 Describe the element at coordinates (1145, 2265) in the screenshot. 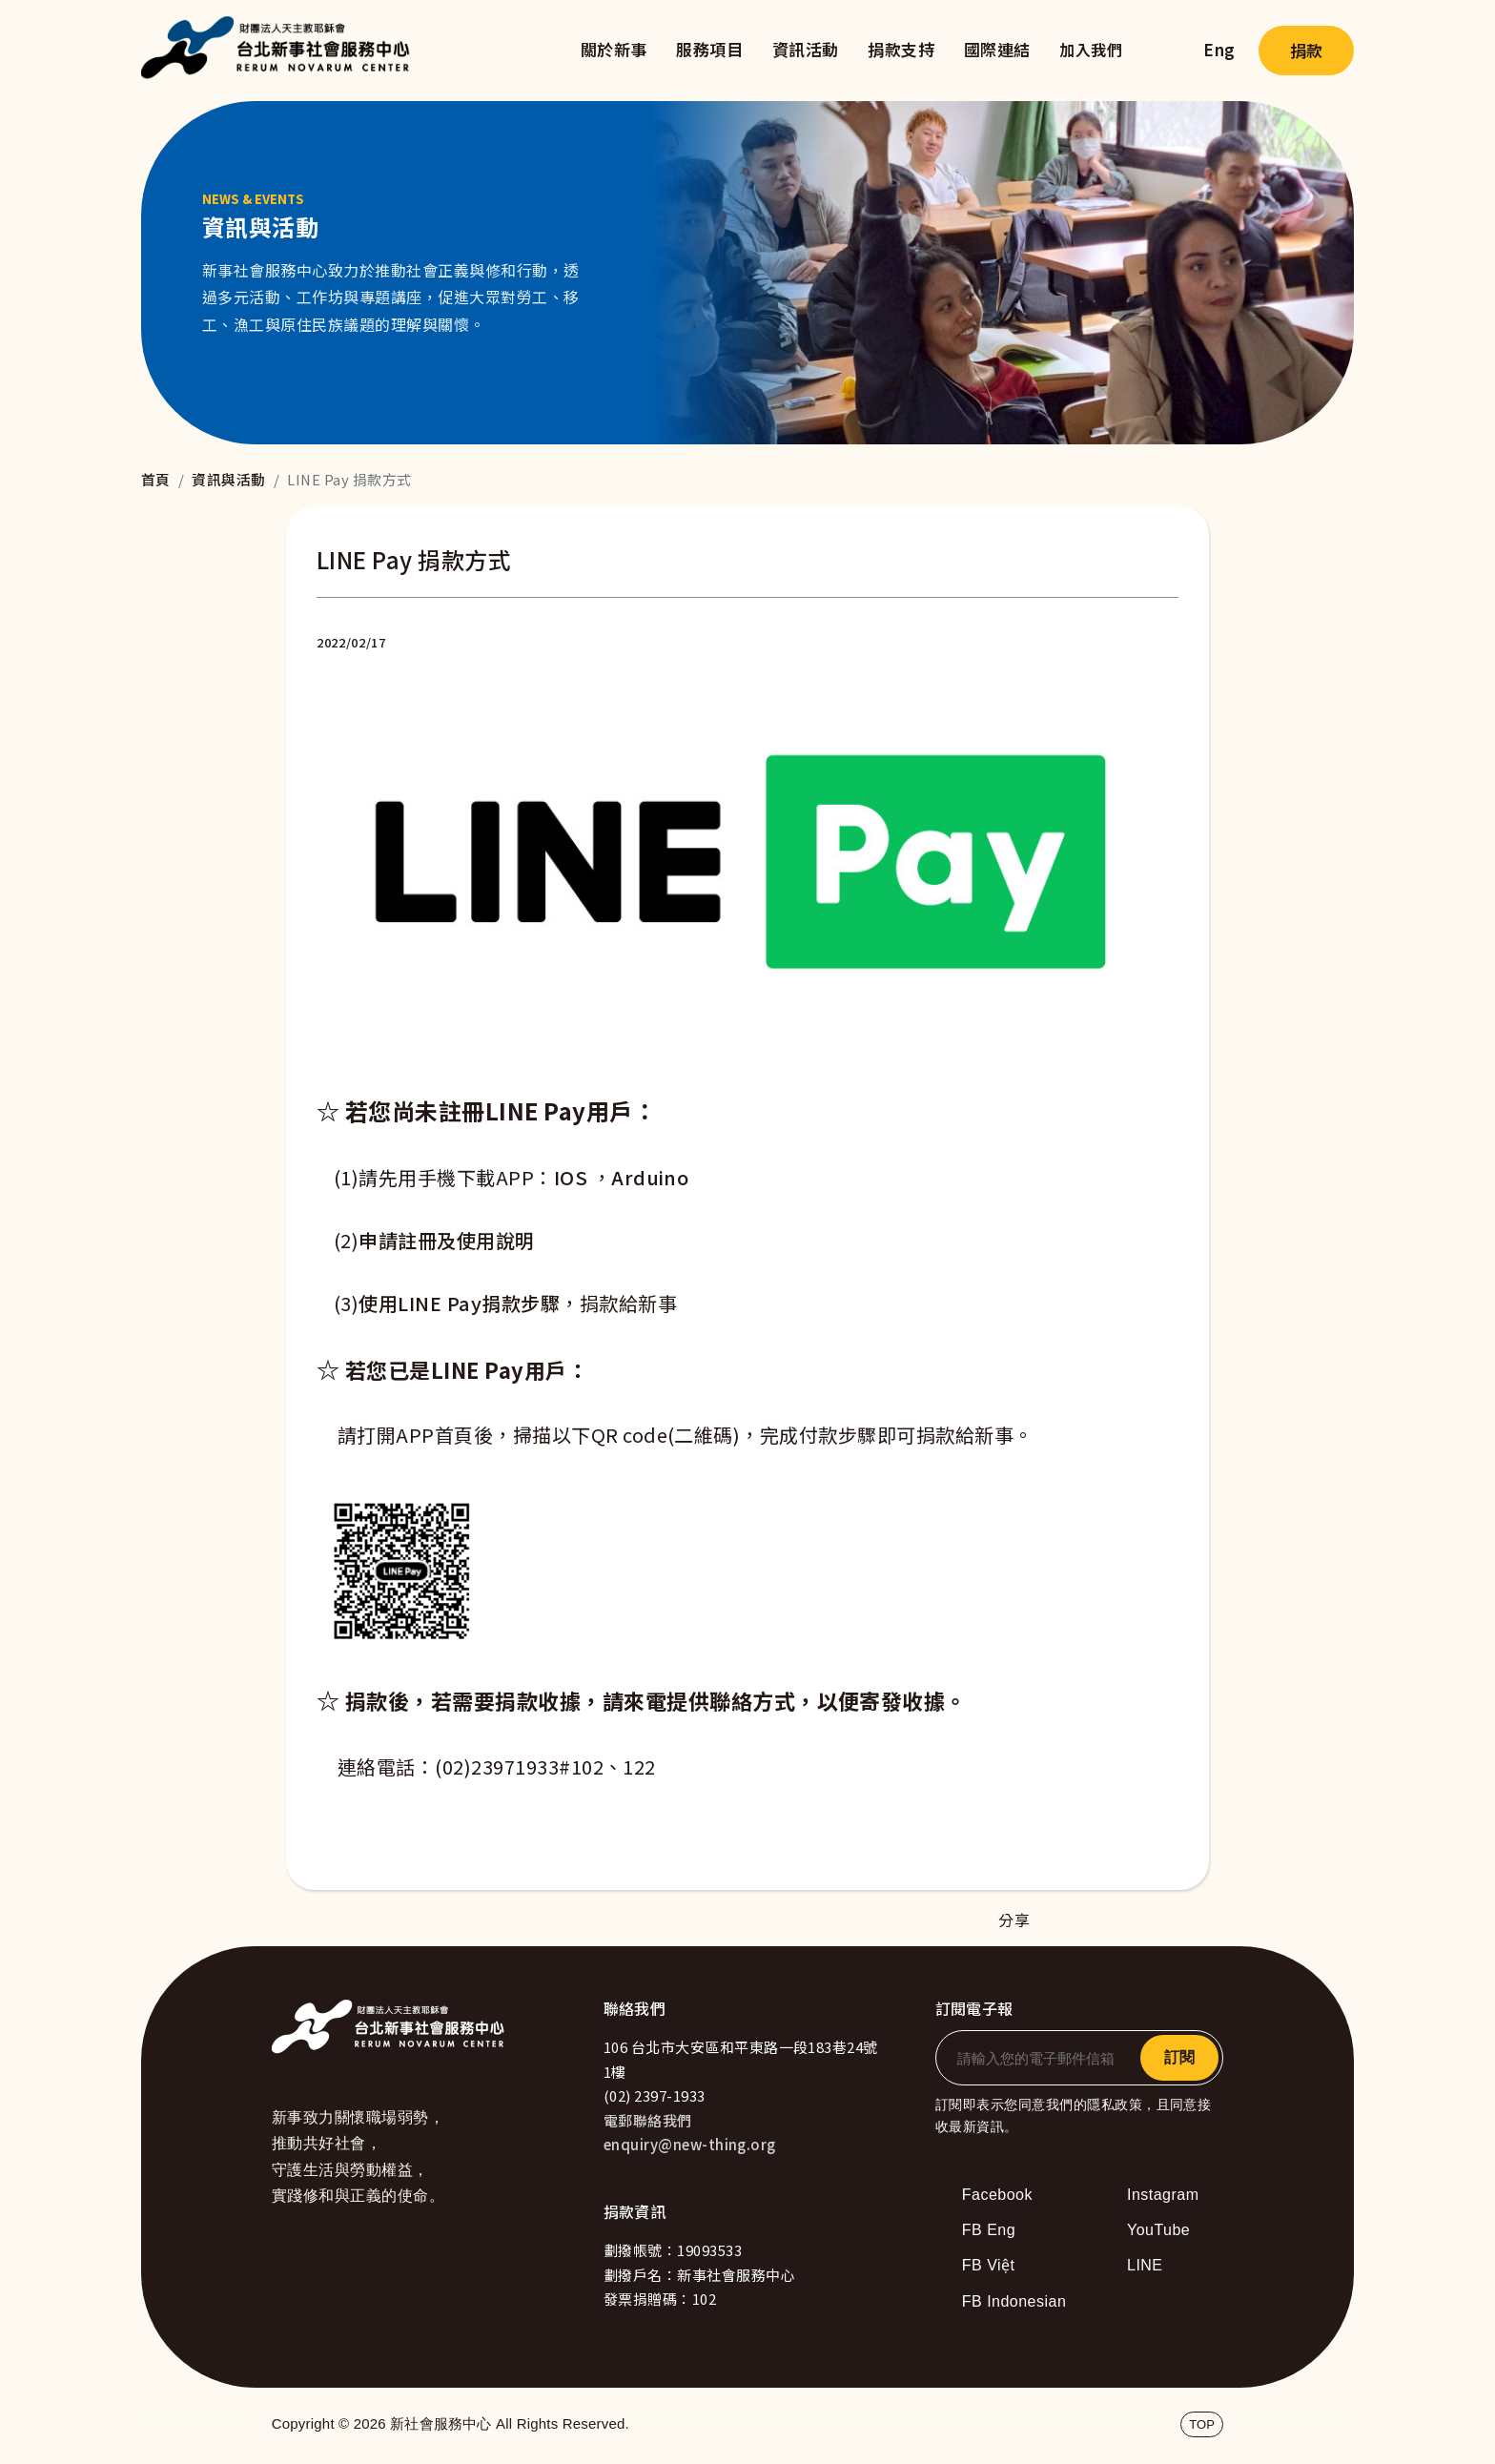

I see `LINE` at that location.